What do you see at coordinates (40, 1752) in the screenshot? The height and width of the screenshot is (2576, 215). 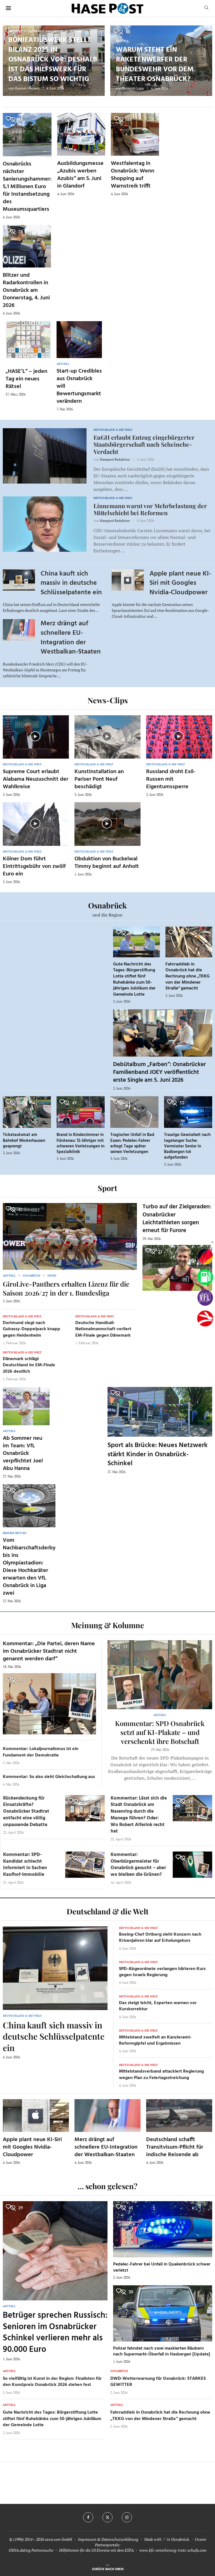 I see `Kommentar: Lokaljournalismus ist ein Fundament der Demokratie` at bounding box center [40, 1752].